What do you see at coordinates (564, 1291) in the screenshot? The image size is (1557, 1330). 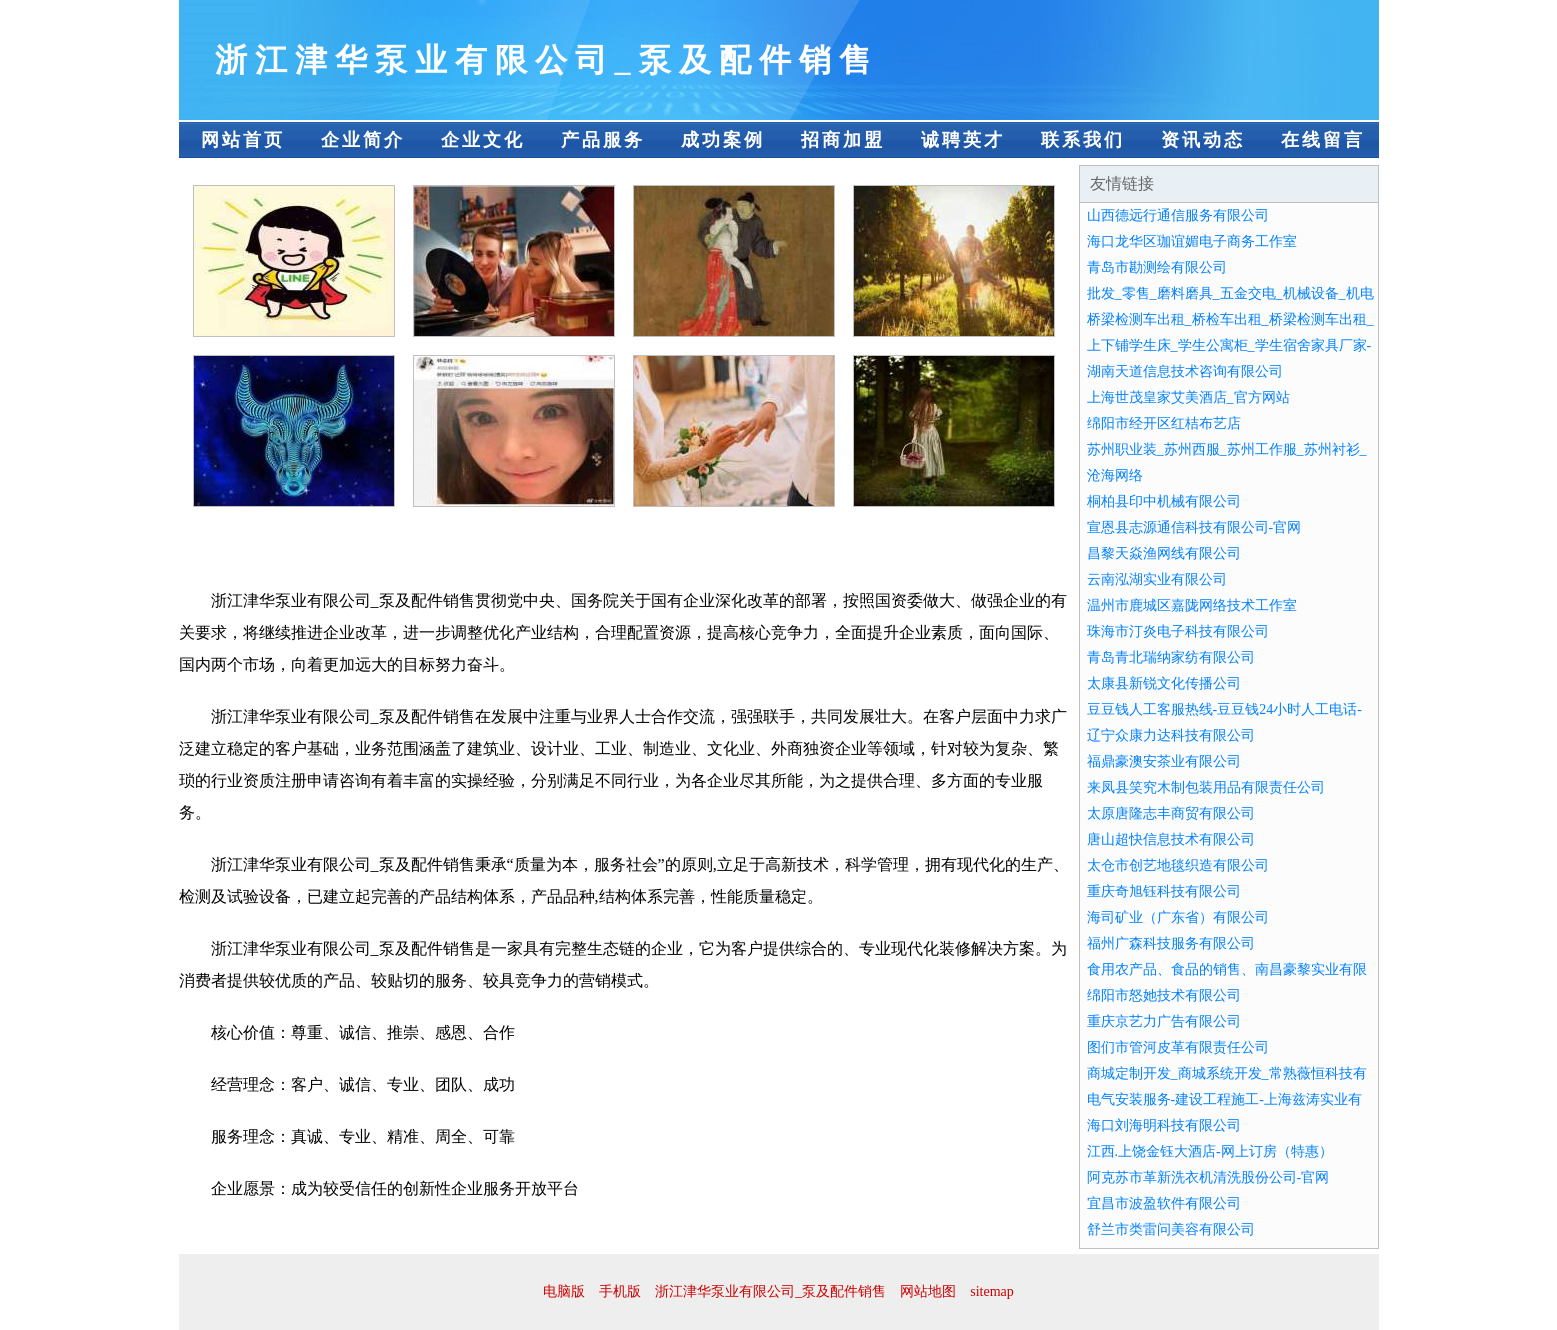 I see `电脑版` at bounding box center [564, 1291].